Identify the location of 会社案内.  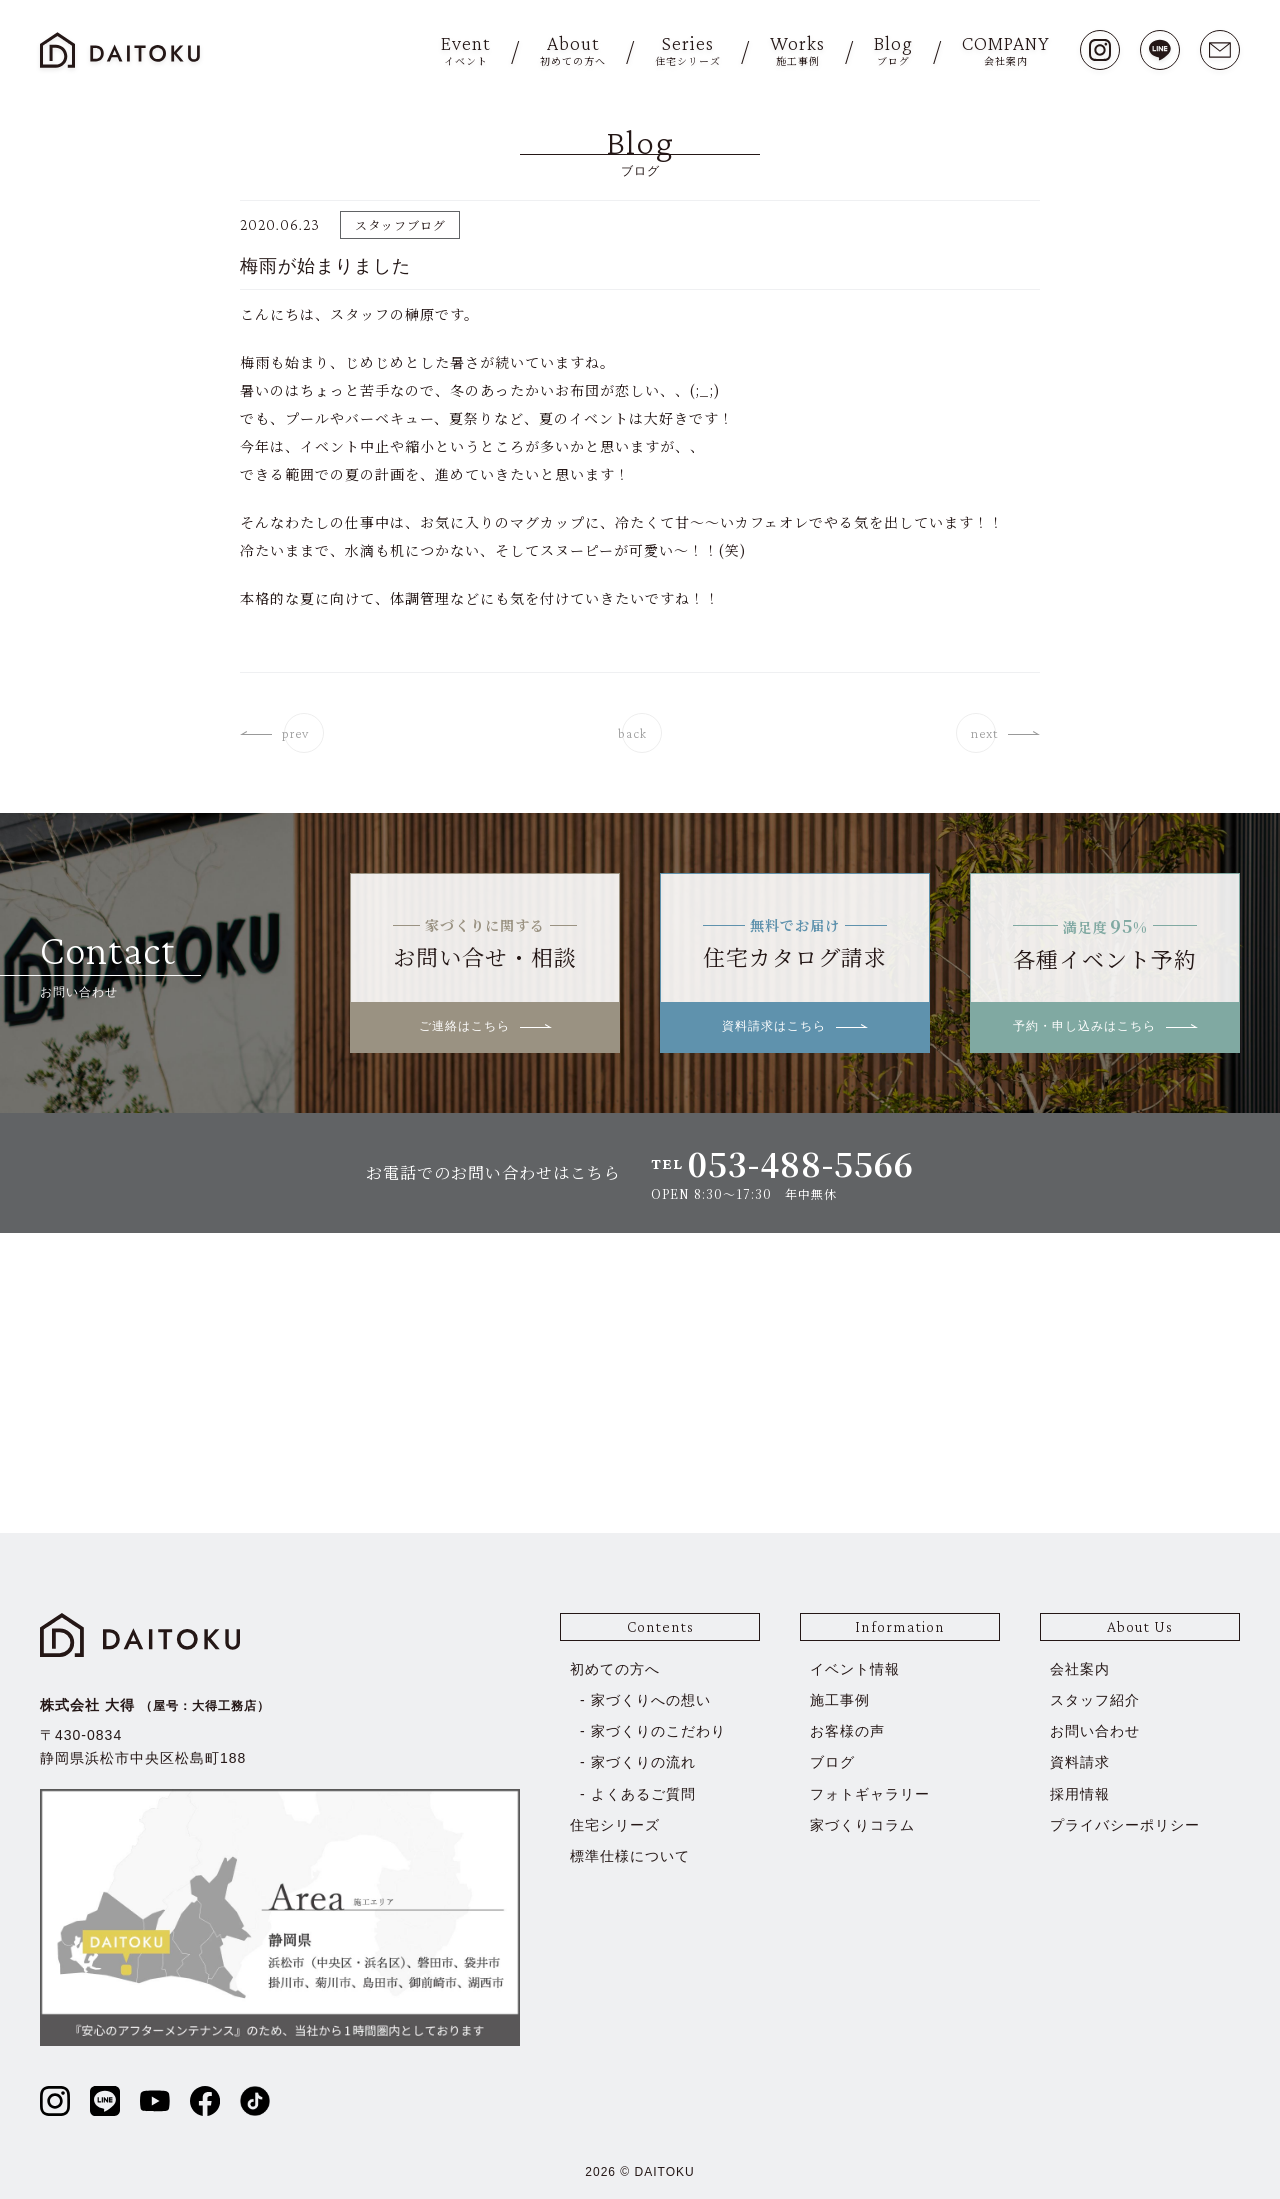
(1080, 1669).